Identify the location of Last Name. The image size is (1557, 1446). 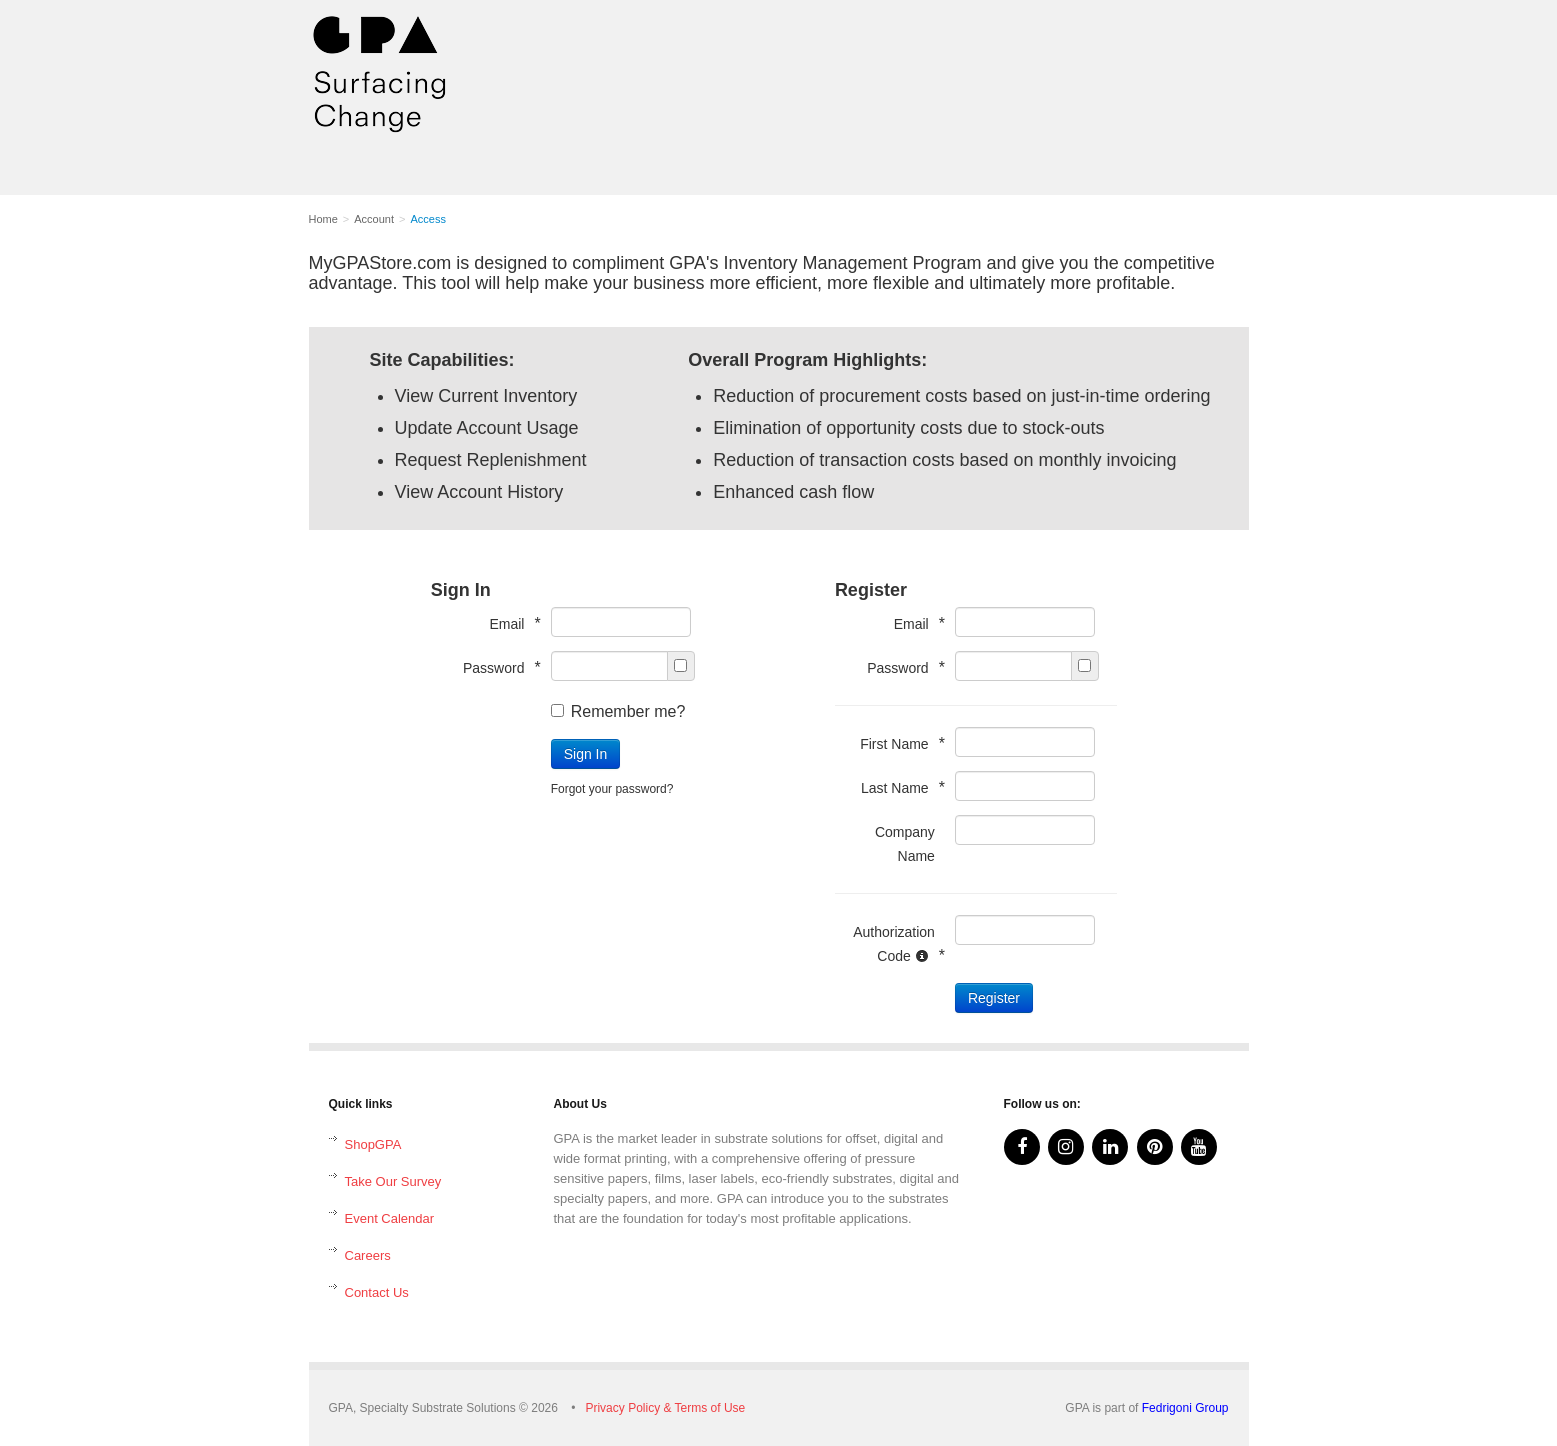
(898, 787).